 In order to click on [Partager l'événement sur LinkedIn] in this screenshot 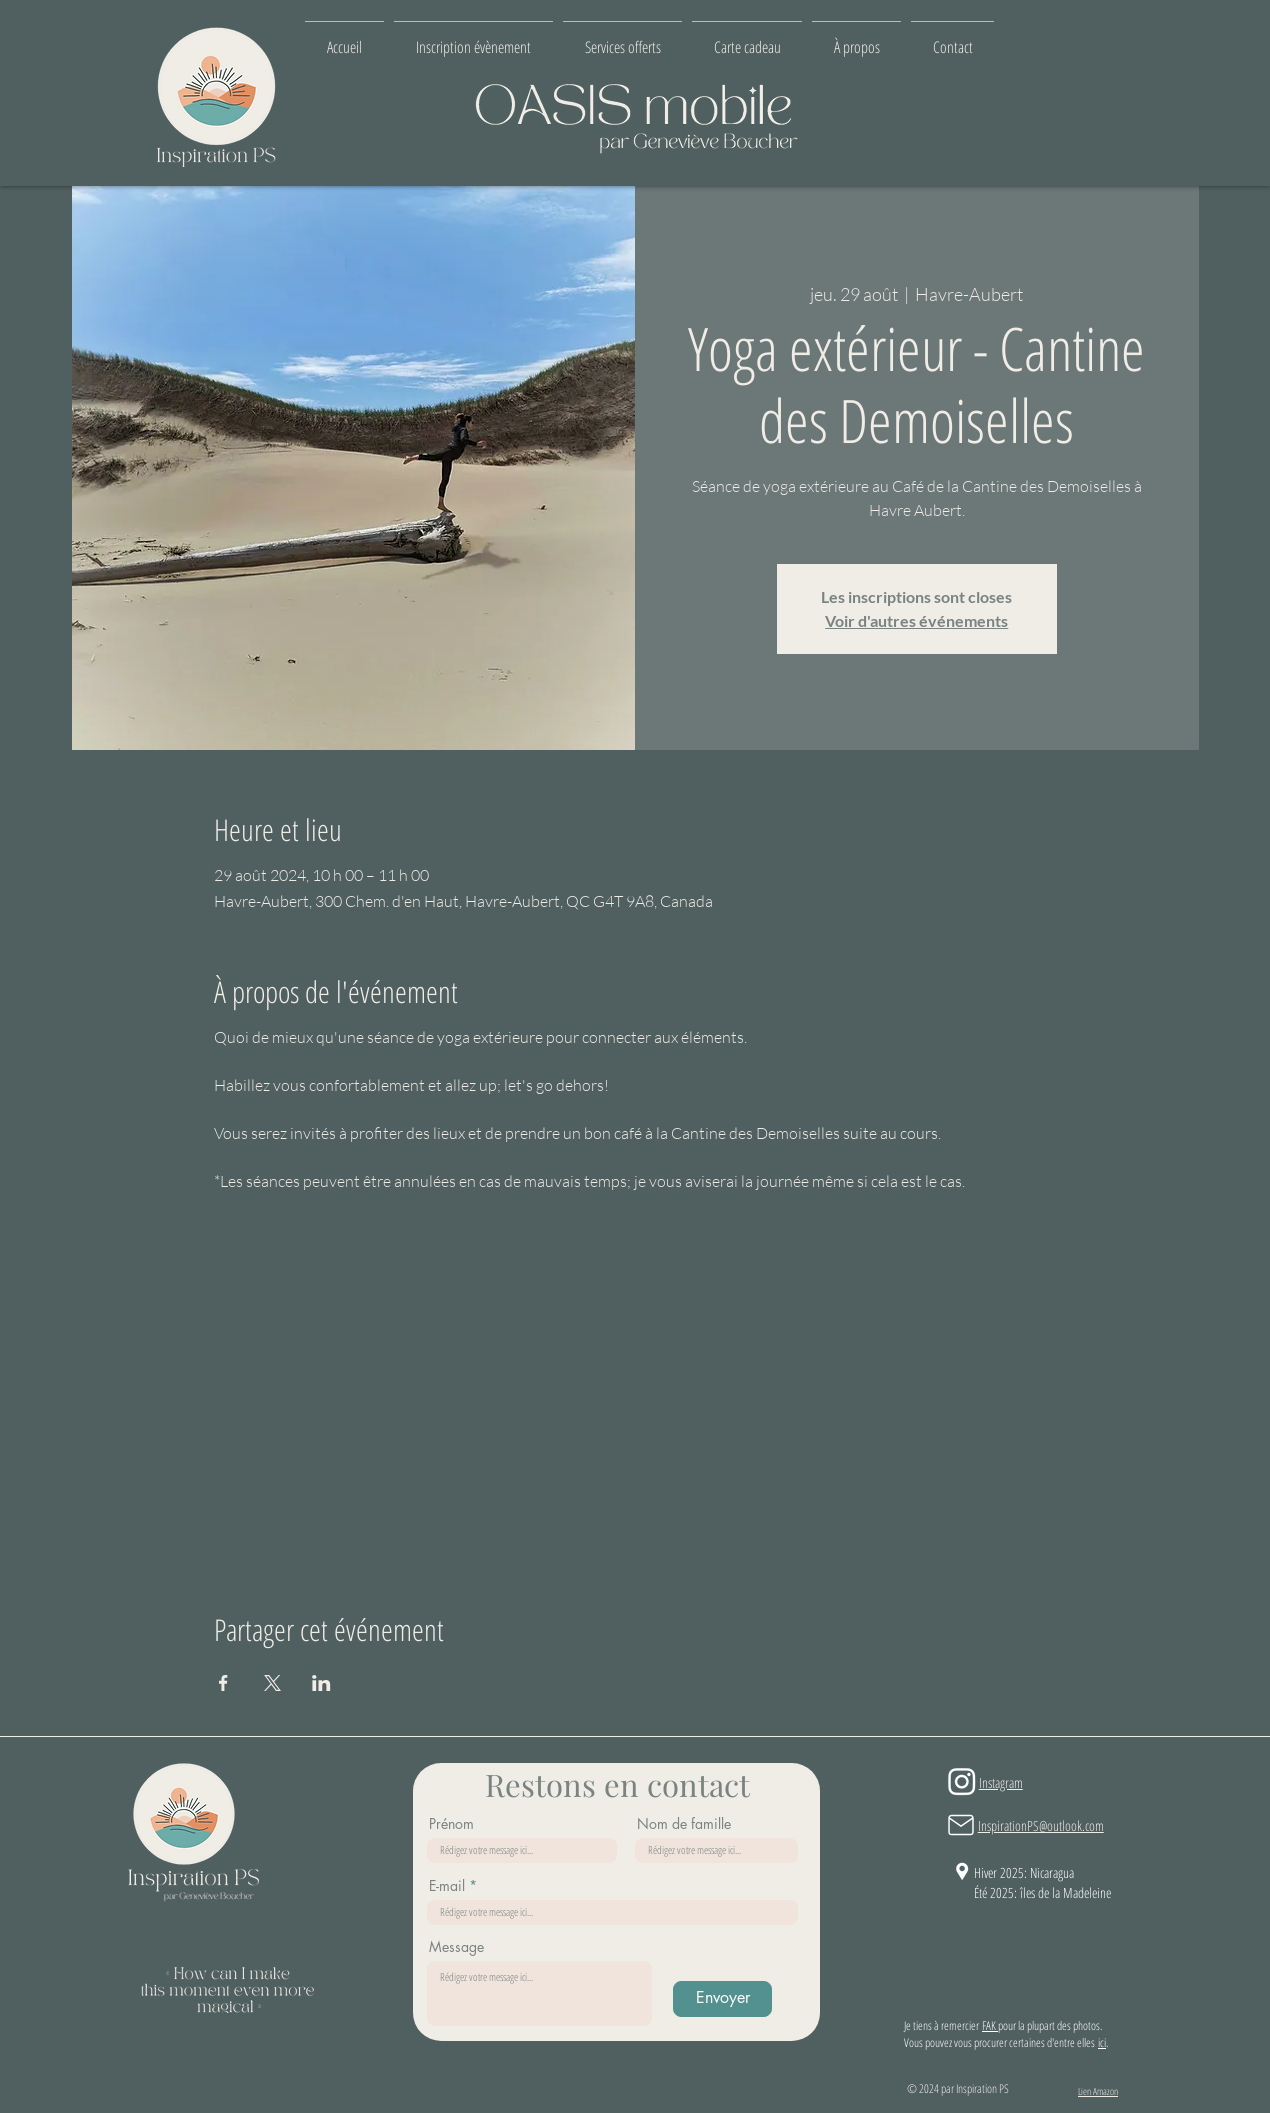, I will do `click(321, 1683)`.